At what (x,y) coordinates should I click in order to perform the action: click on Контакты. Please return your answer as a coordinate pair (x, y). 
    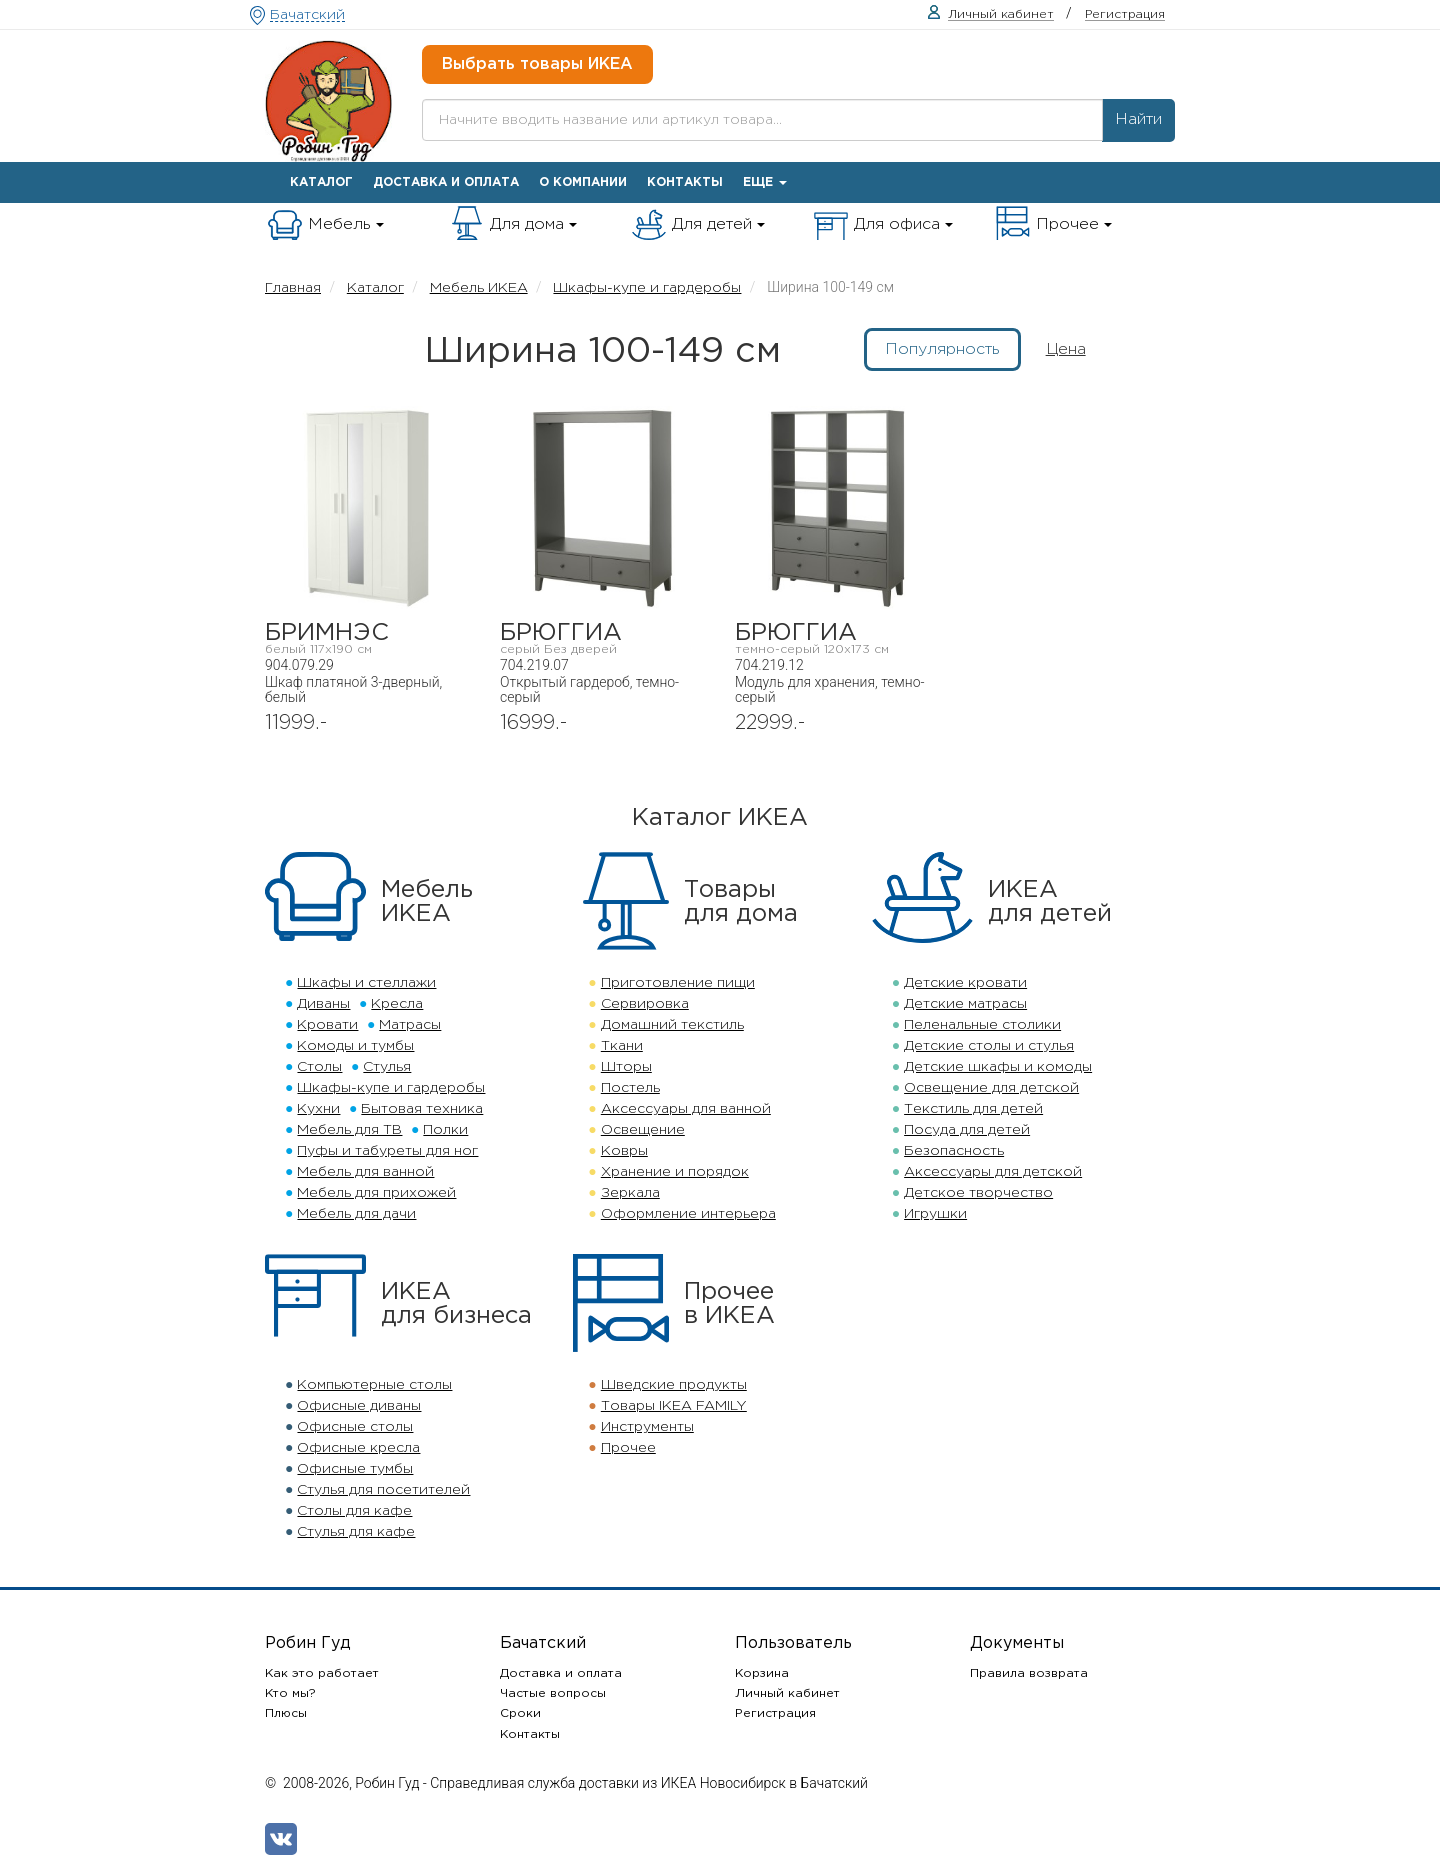
    Looking at the image, I should click on (685, 182).